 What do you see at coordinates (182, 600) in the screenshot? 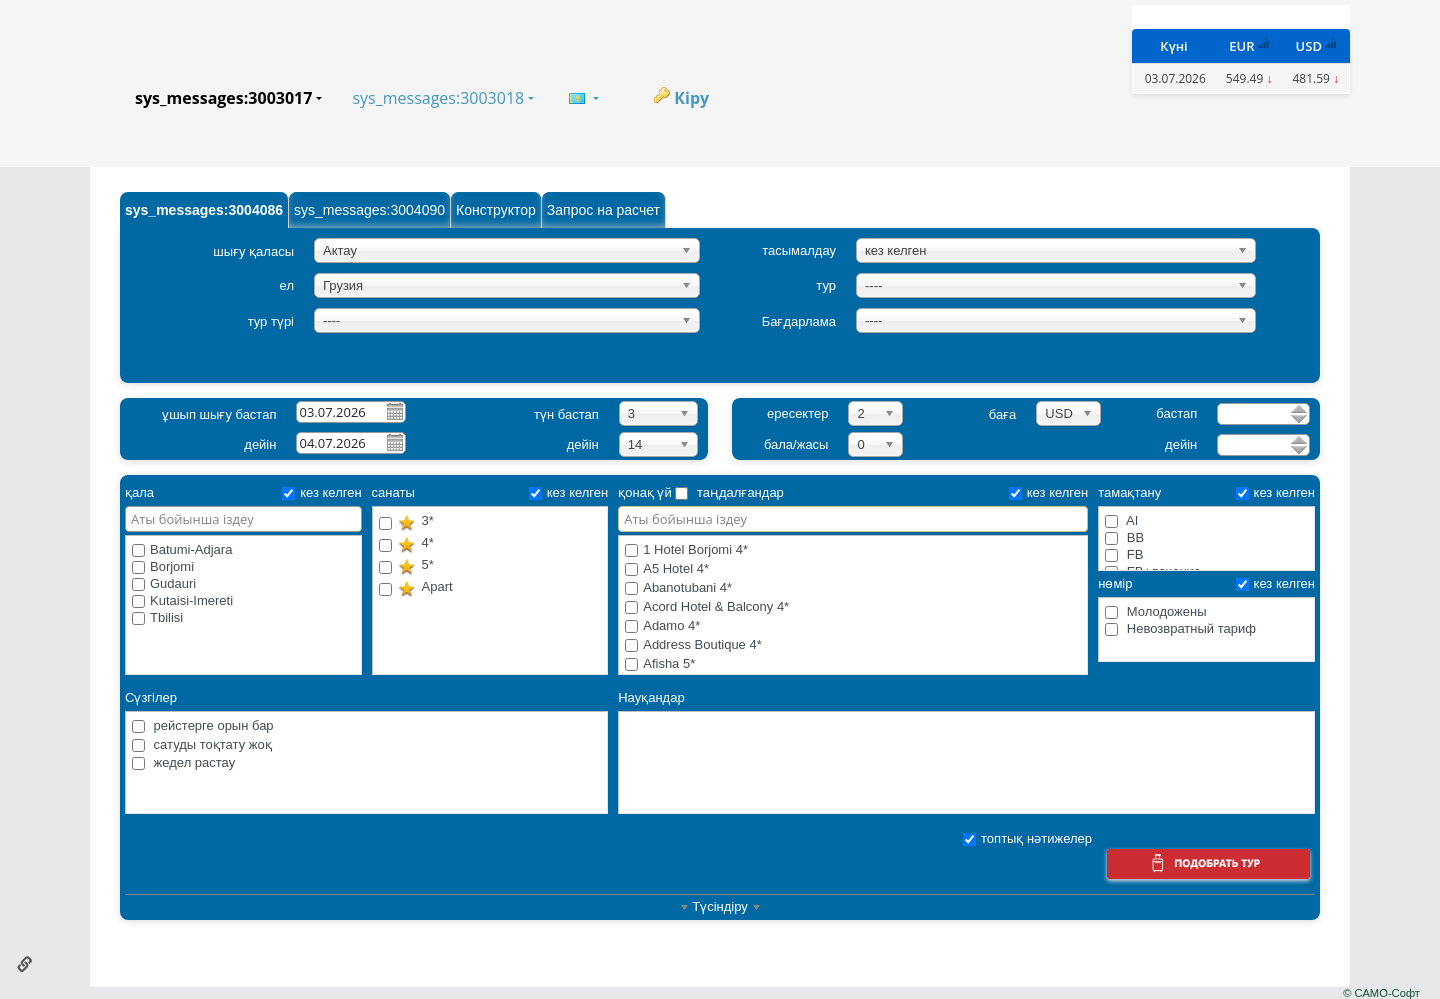
I see `Kutaisi-Imereti` at bounding box center [182, 600].